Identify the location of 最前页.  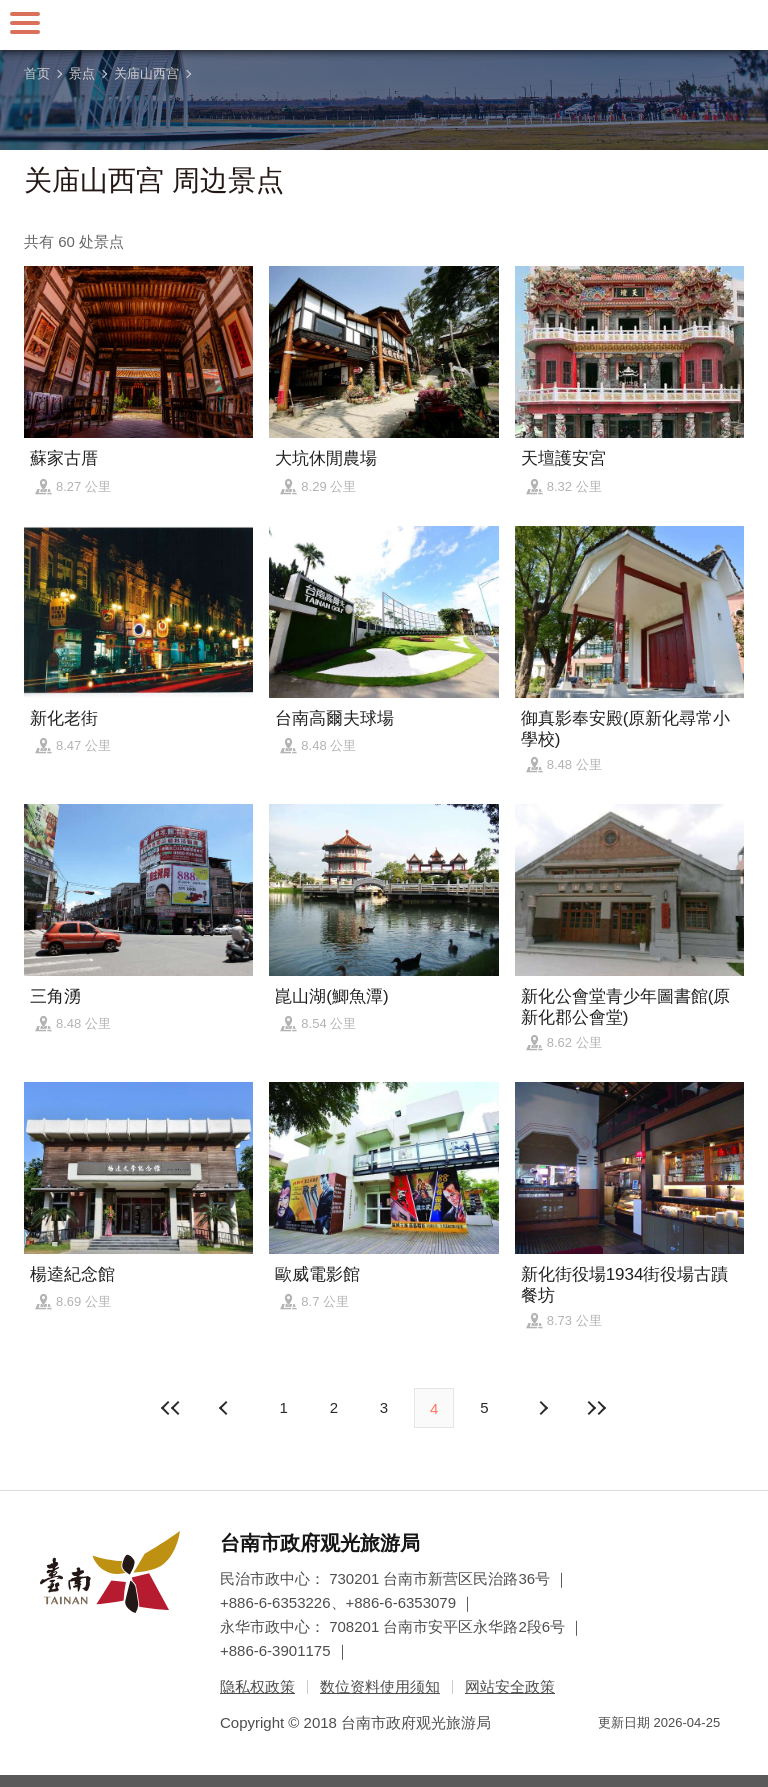
(171, 1408).